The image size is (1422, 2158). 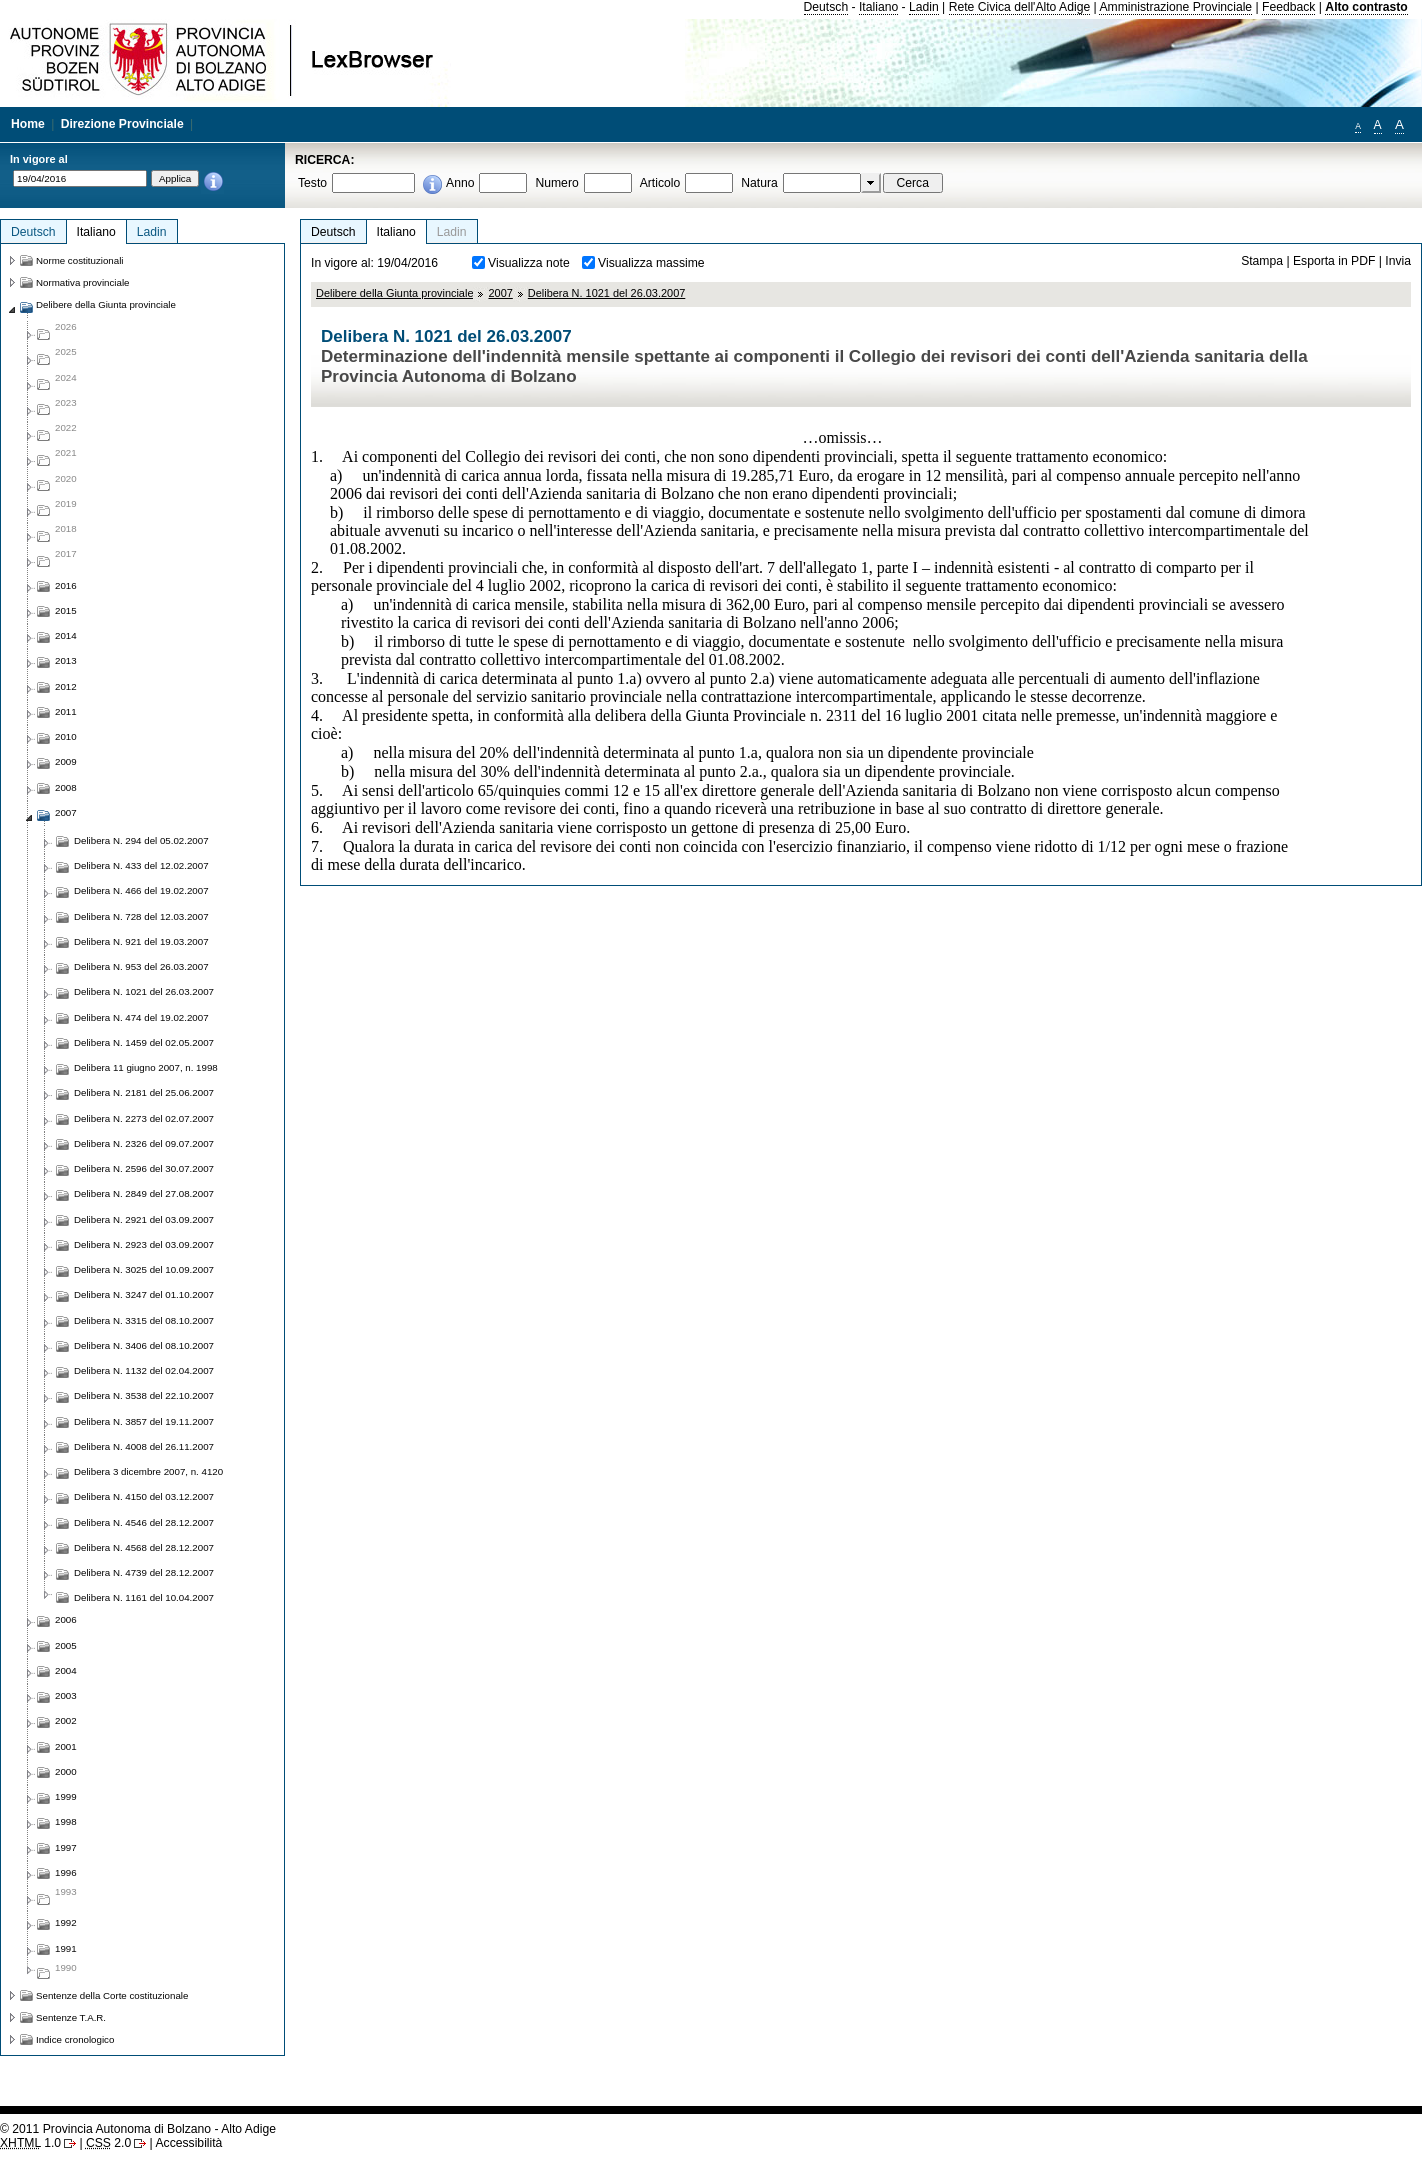 What do you see at coordinates (144, 1395) in the screenshot?
I see `Delibera N. 3538 del 22.10.2007` at bounding box center [144, 1395].